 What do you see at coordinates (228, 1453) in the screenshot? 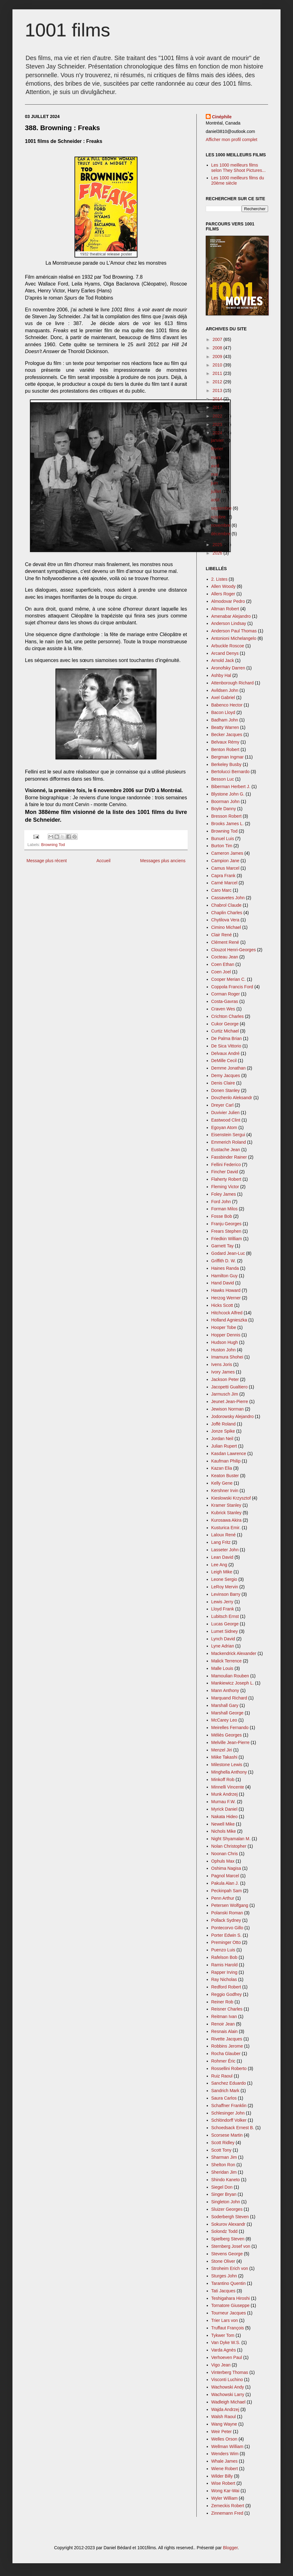
I see `Kasdan Lawrence` at bounding box center [228, 1453].